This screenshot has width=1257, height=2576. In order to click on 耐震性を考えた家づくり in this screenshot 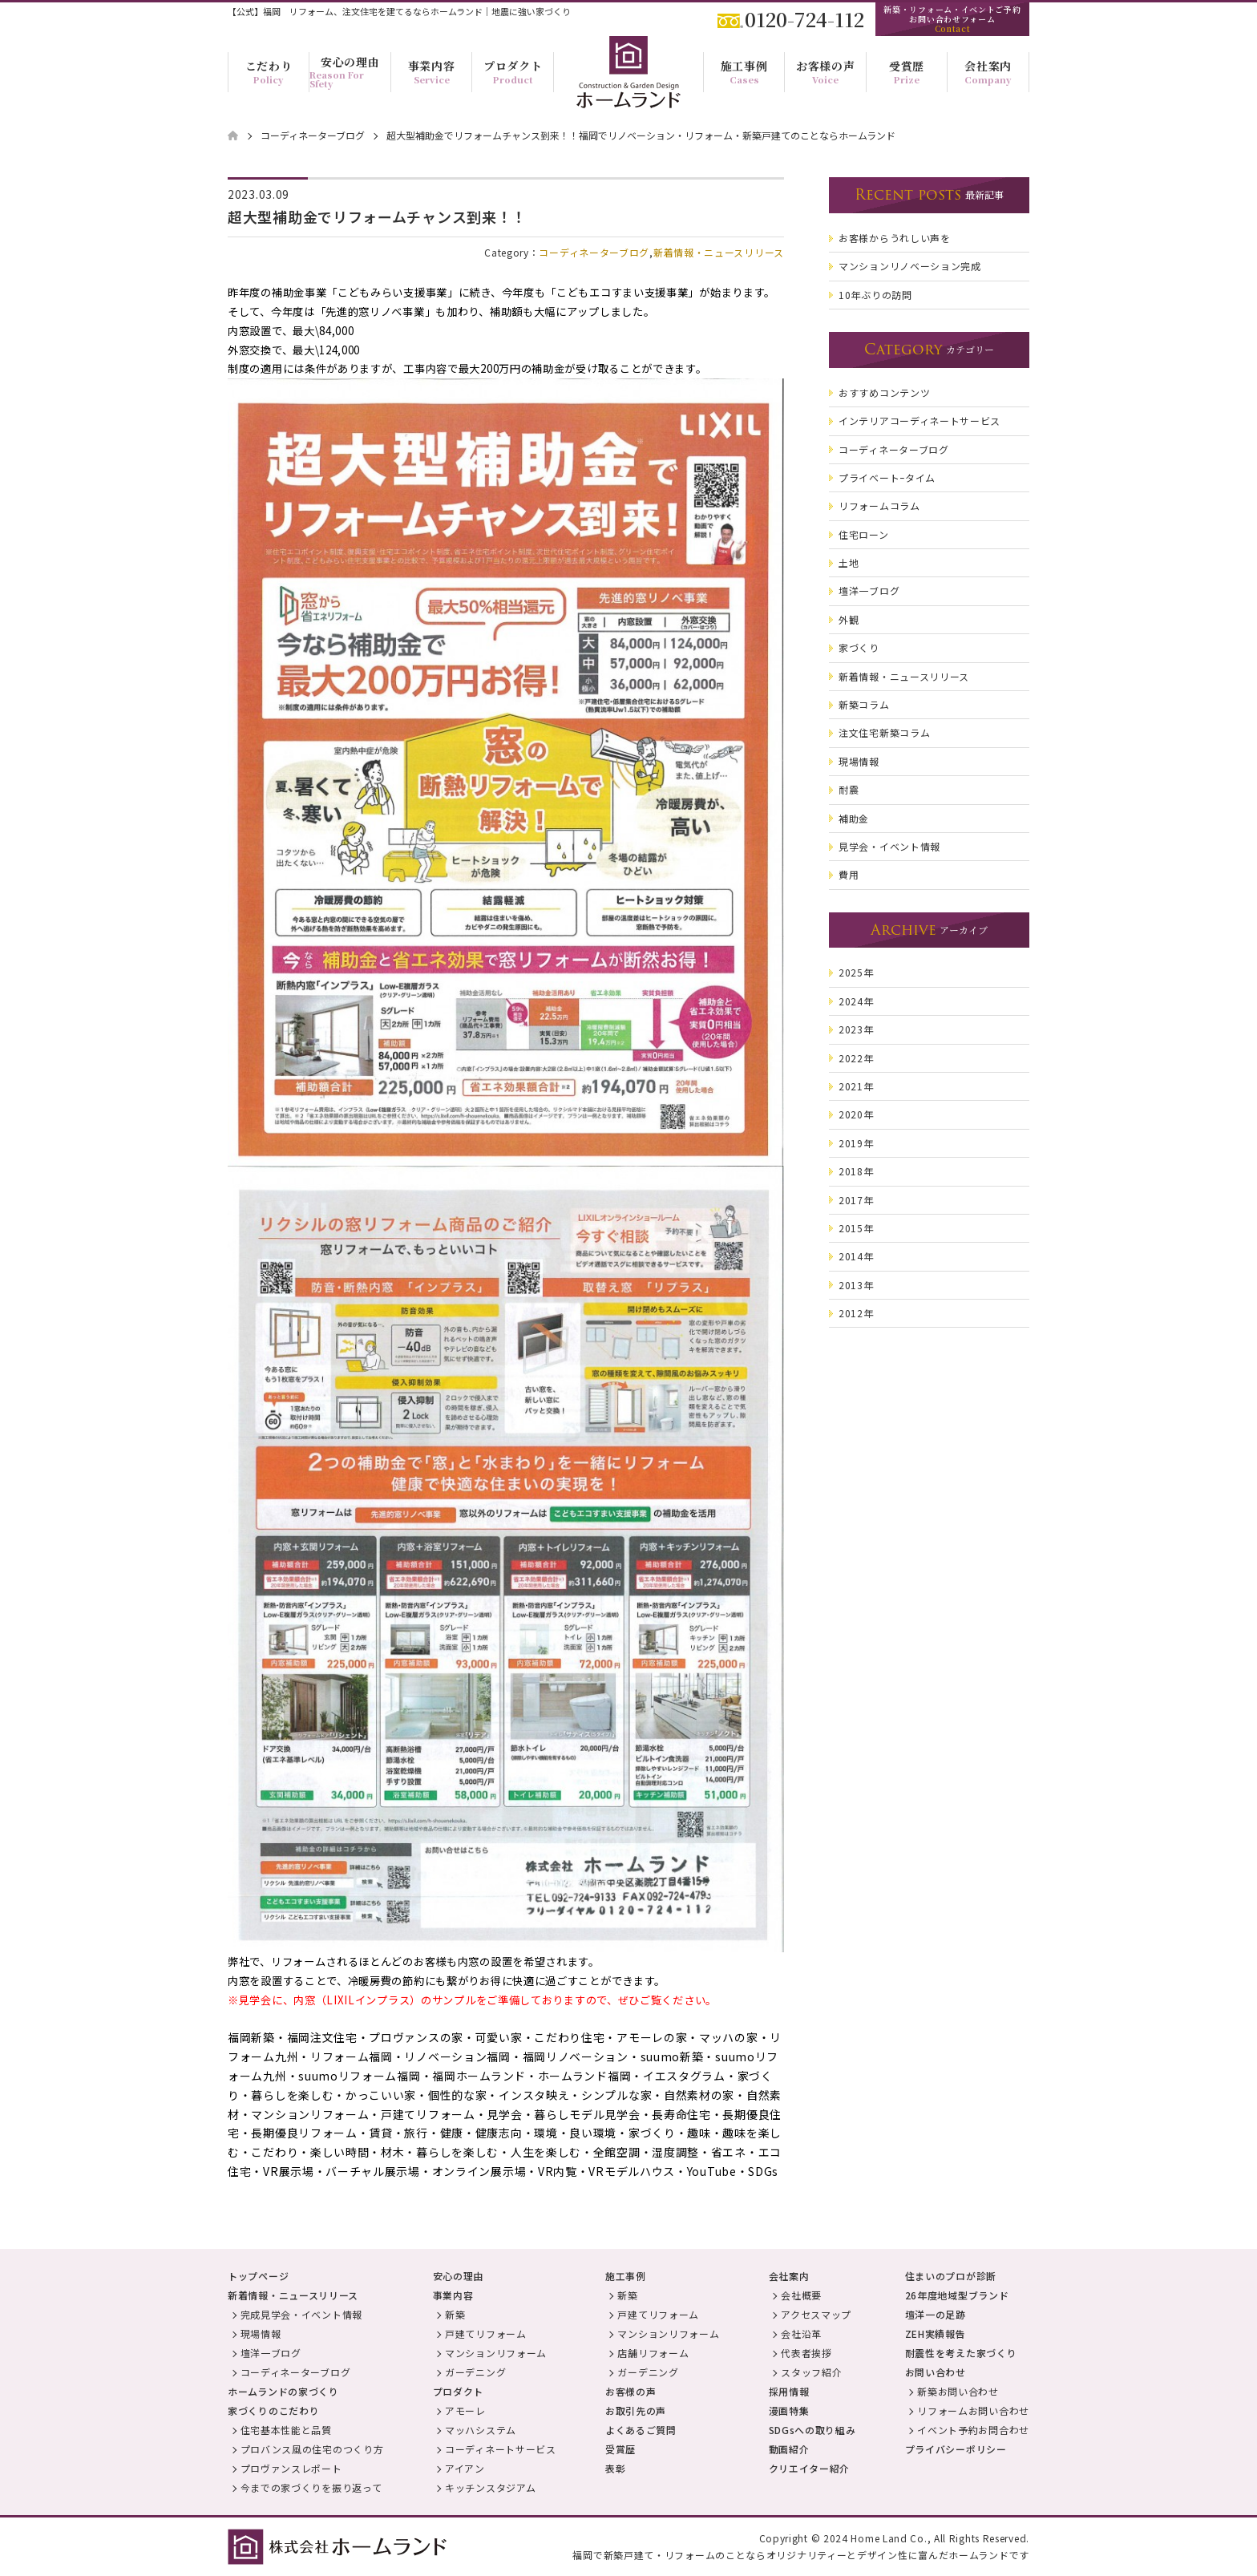, I will do `click(961, 2353)`.